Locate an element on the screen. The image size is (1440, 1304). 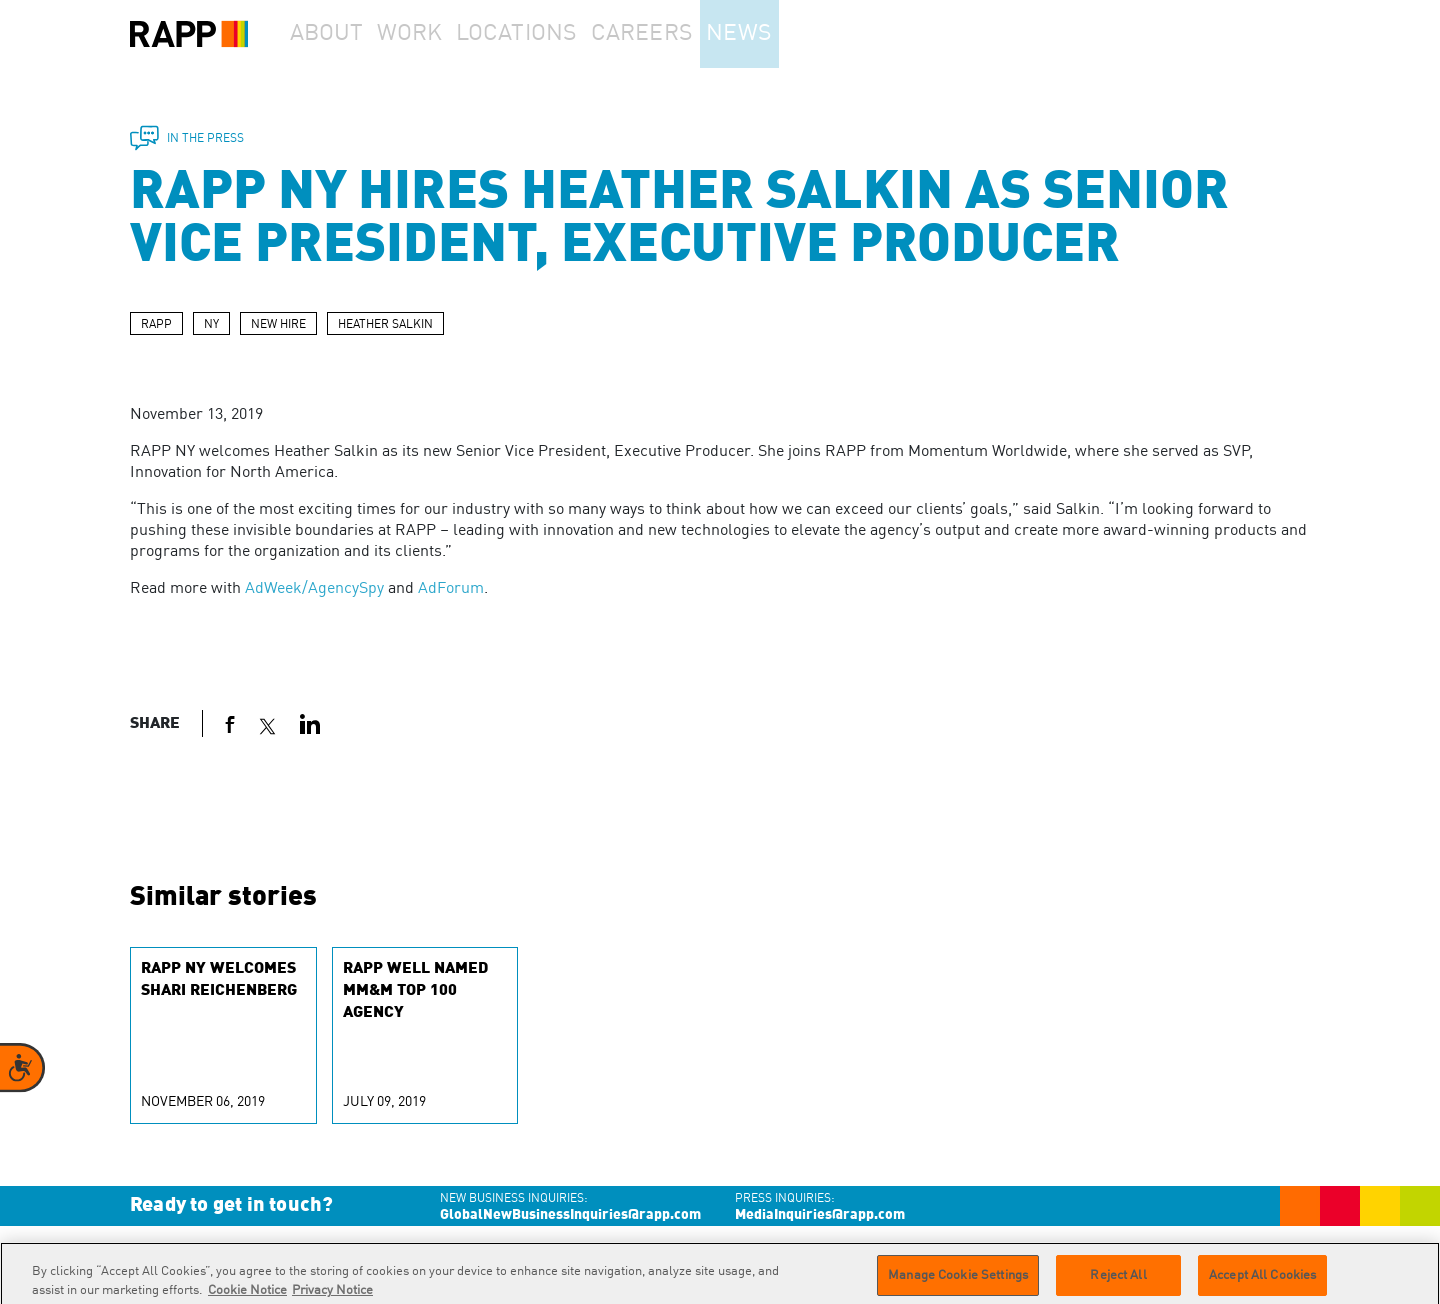
News is located at coordinates (793, 34).